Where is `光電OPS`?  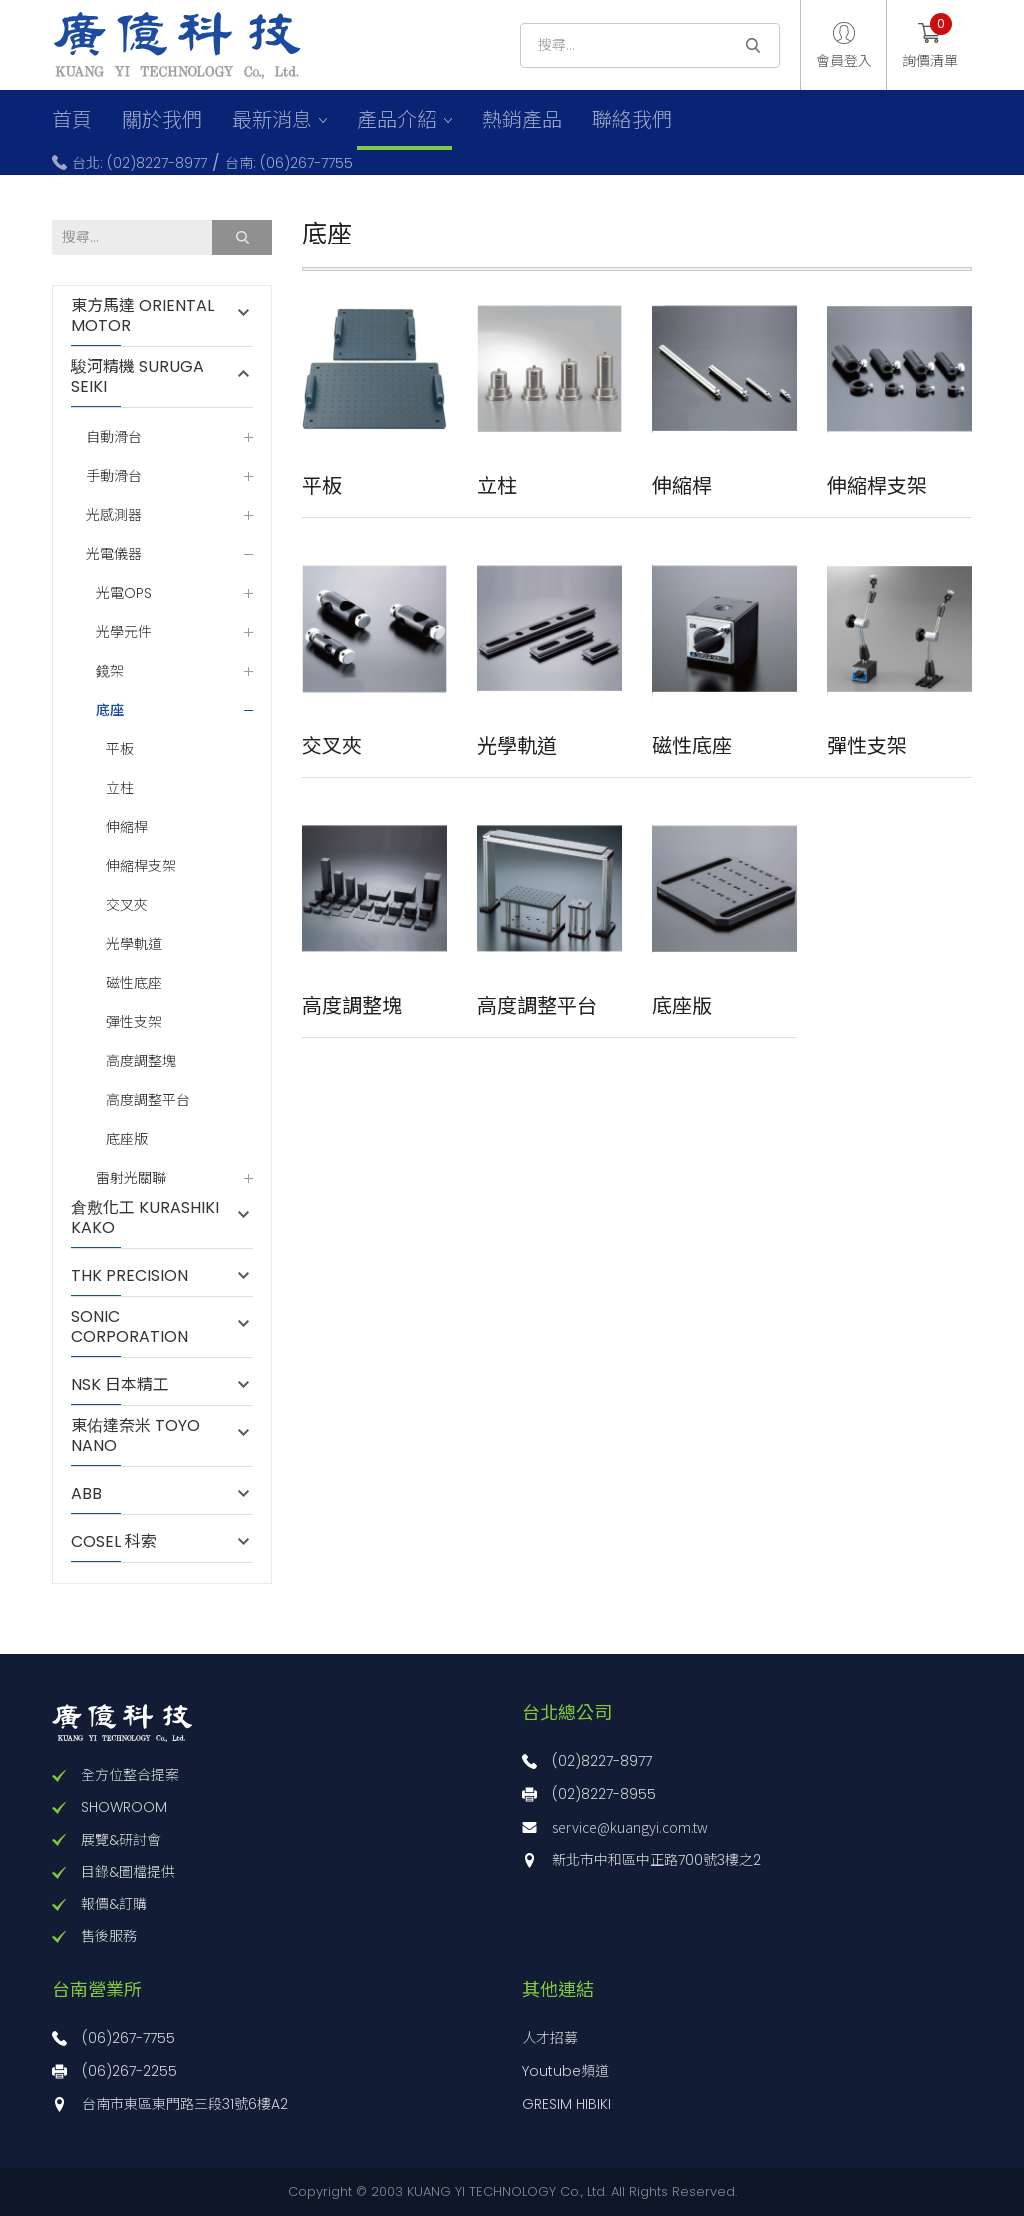 光電OPS is located at coordinates (124, 593).